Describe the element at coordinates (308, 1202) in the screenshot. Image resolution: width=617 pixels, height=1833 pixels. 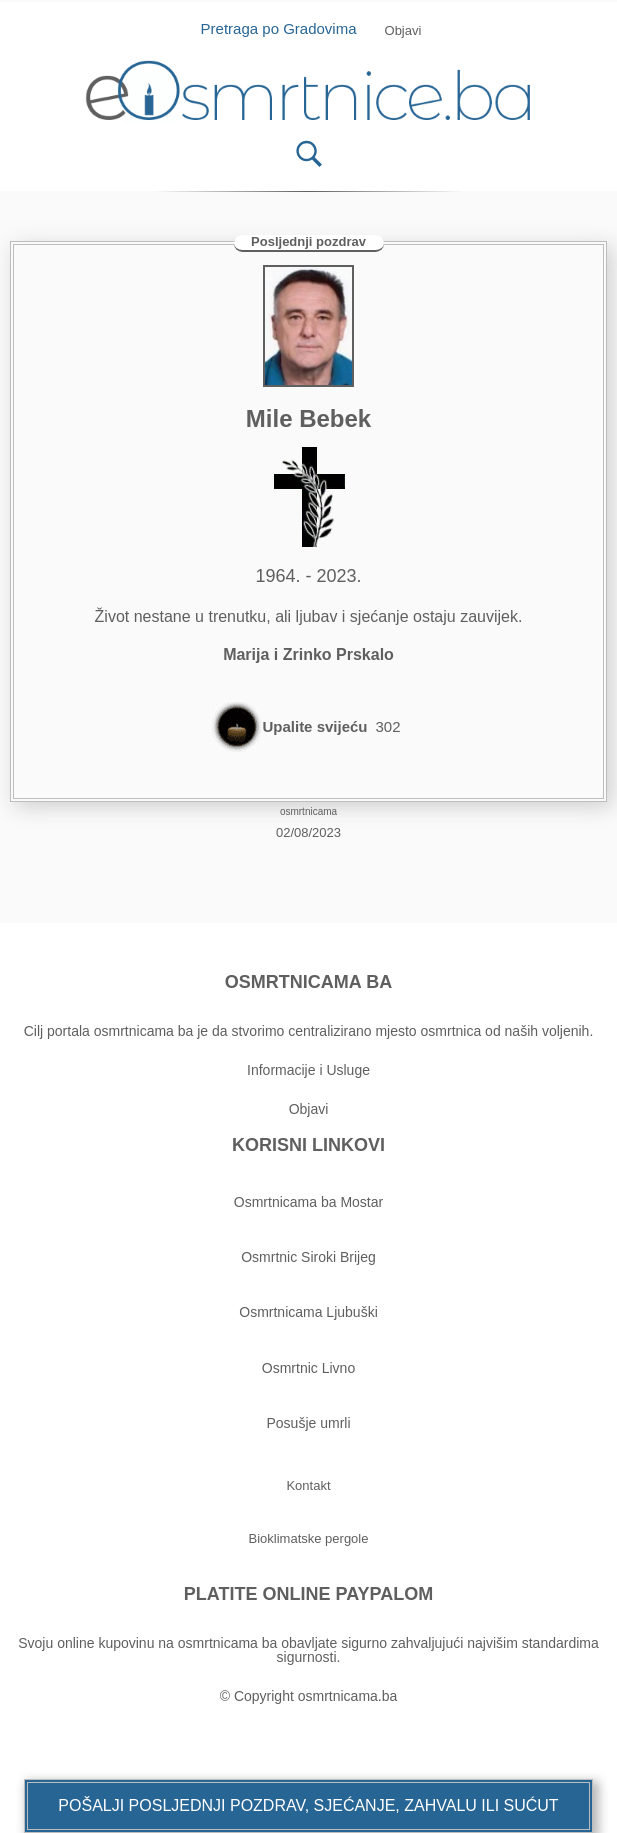
I see `Osmrtnicama ba Mostar` at that location.